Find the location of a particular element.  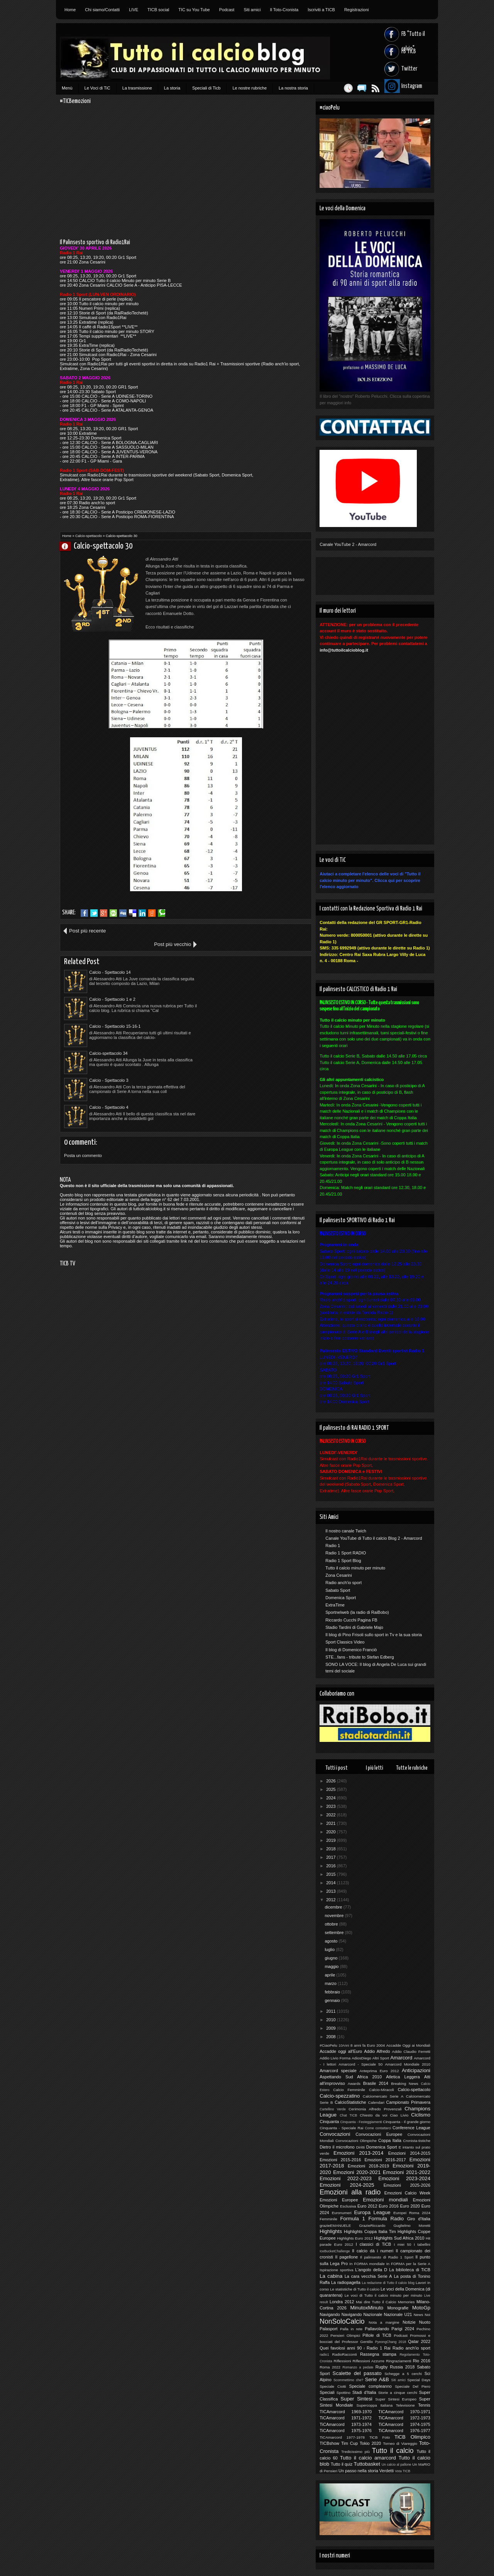

Highlights Sud Africa 2010 is located at coordinates (399, 2238).